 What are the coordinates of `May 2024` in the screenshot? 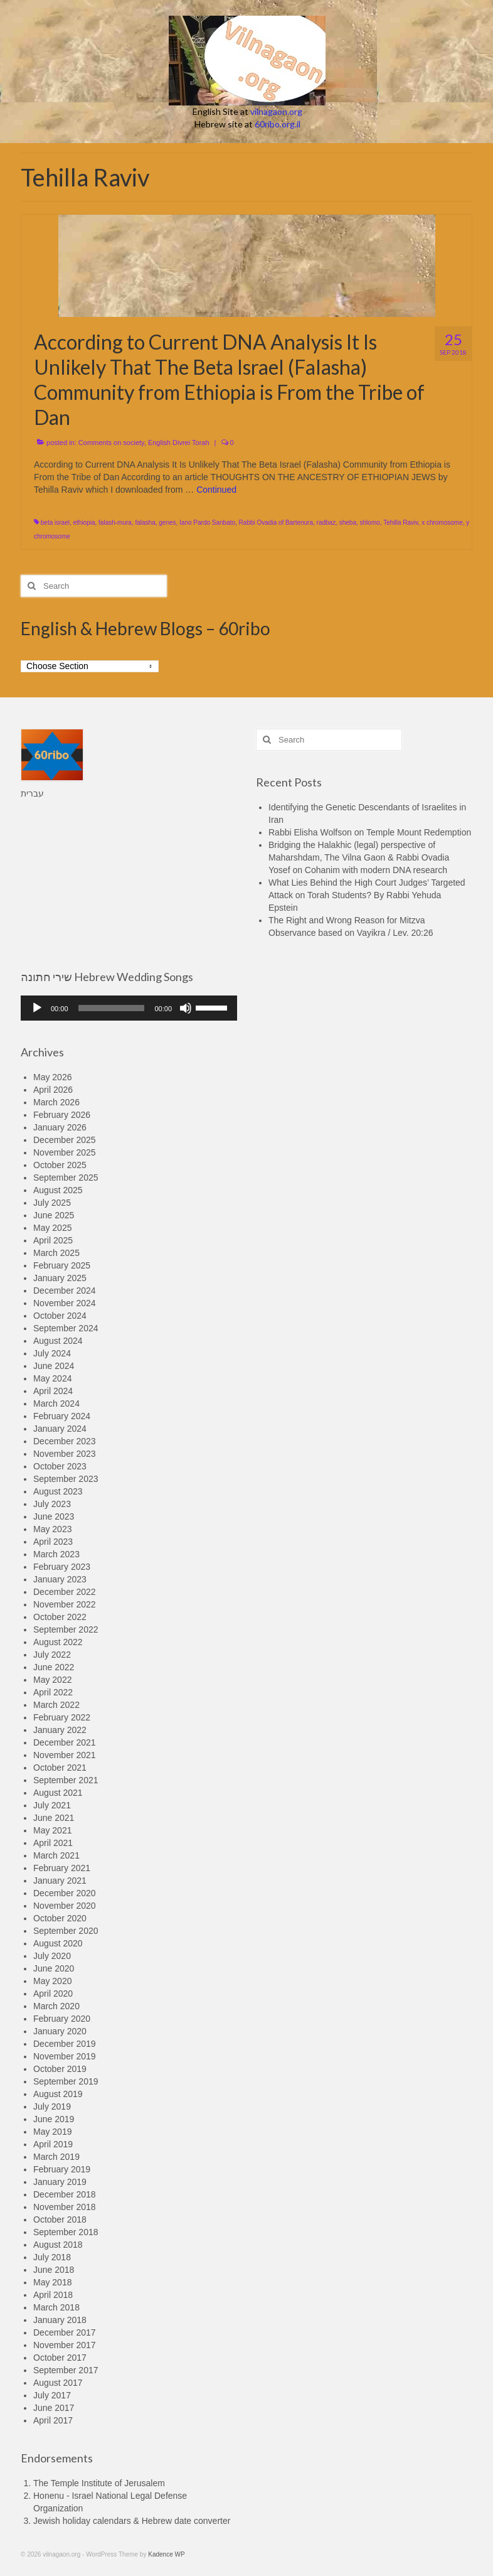 It's located at (52, 1378).